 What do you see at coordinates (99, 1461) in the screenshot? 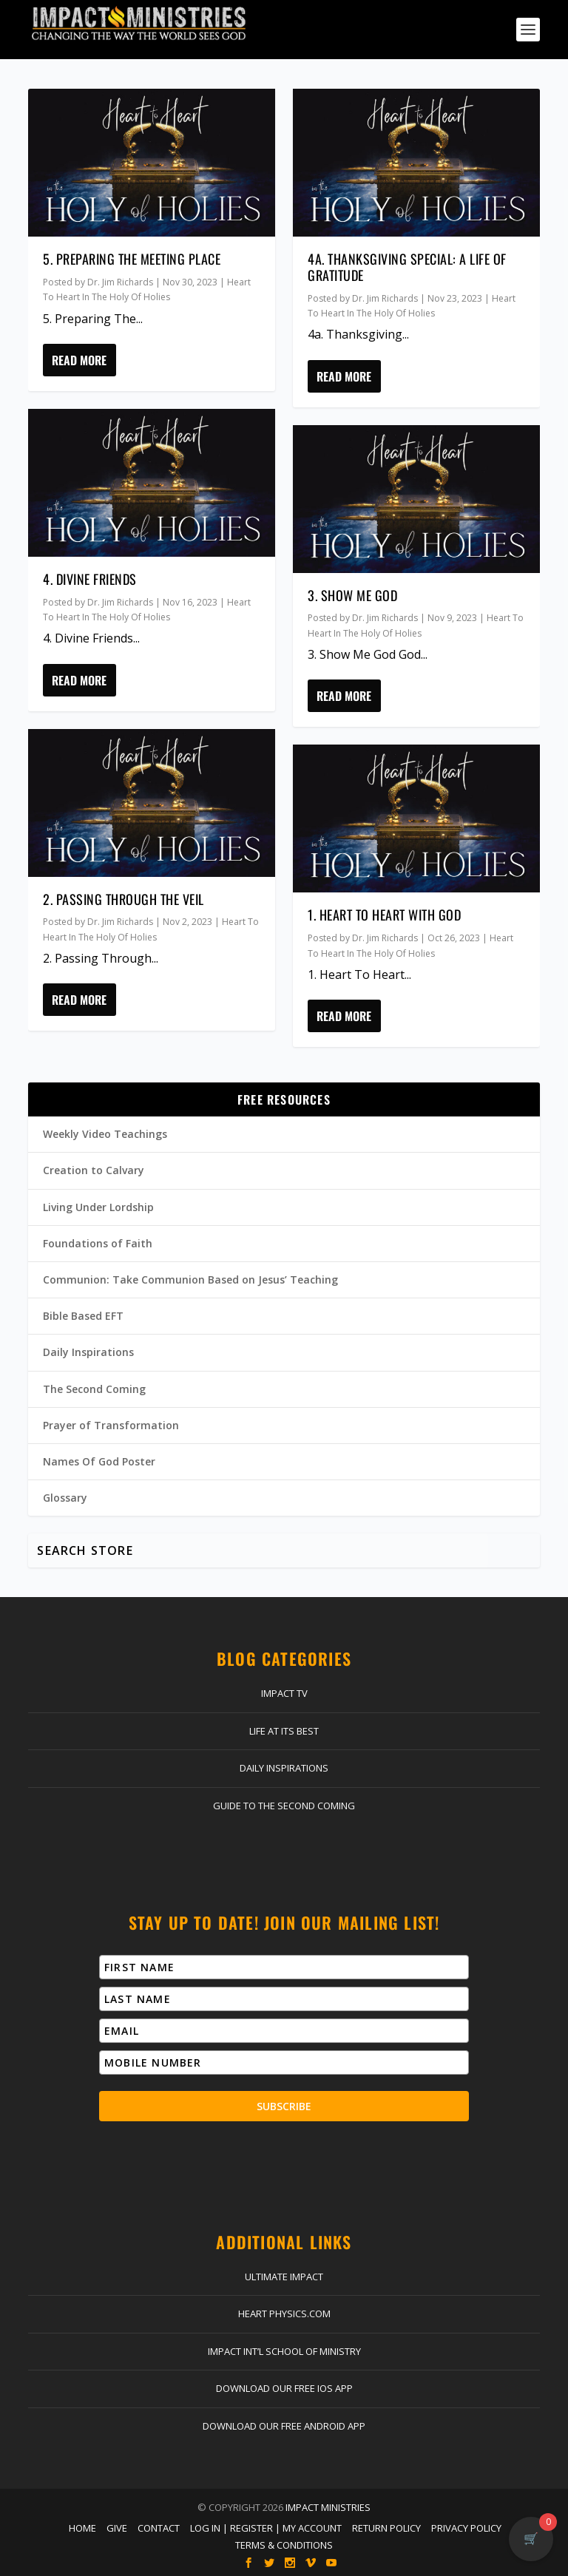
I see `Names Of God Poster` at bounding box center [99, 1461].